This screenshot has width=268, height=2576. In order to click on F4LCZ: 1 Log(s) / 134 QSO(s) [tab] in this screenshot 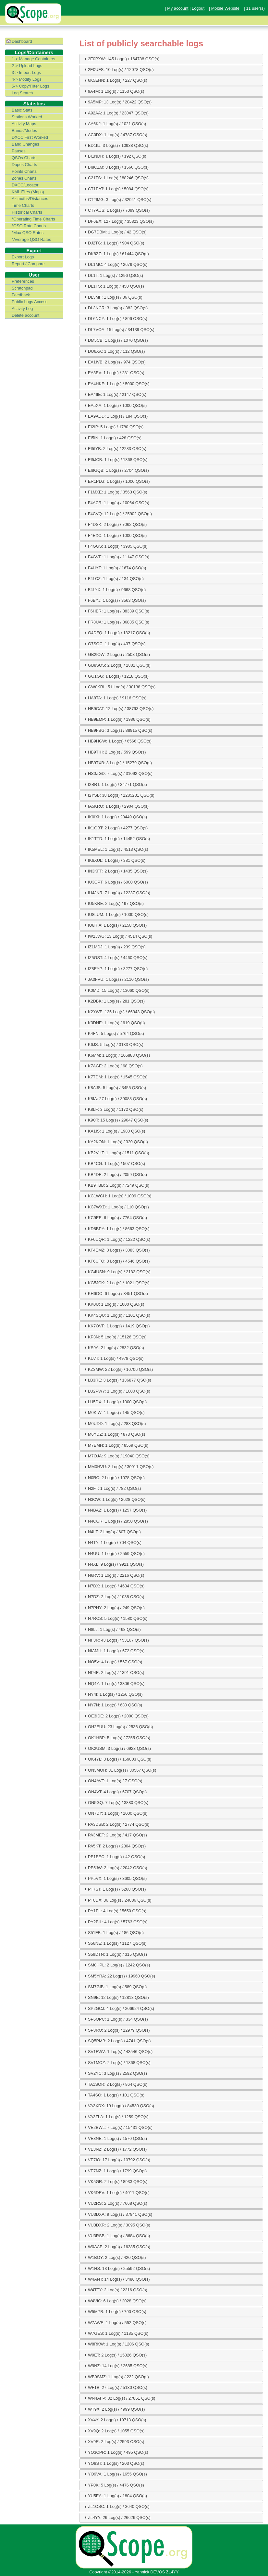, I will do `click(113, 578)`.